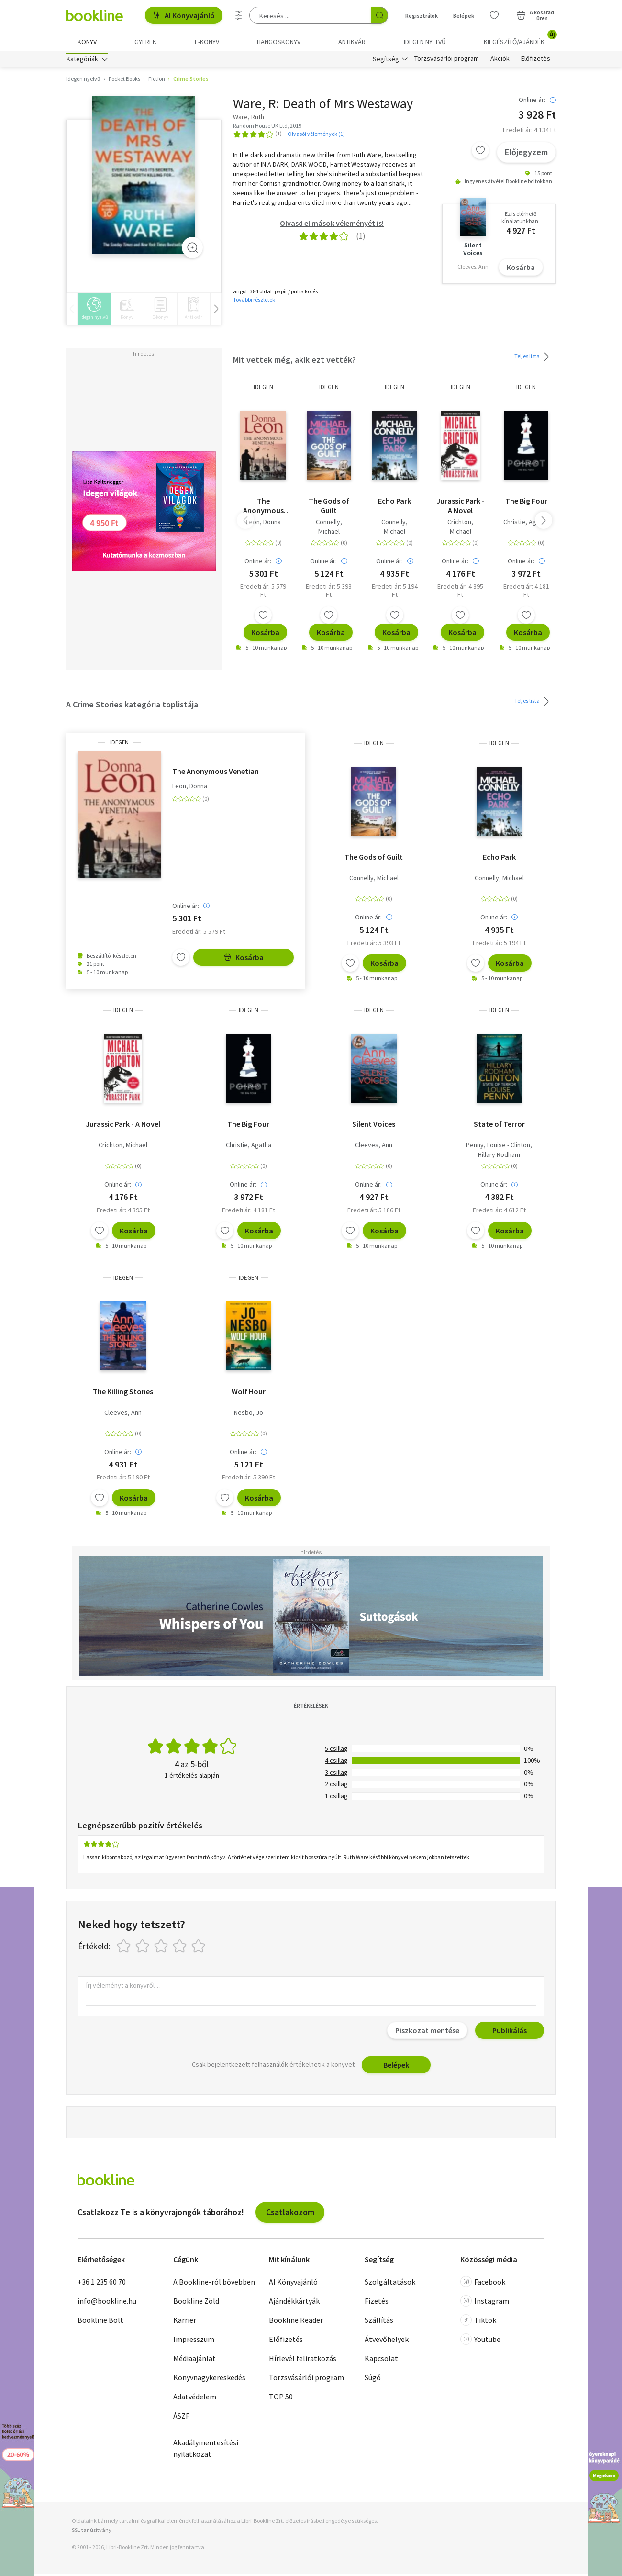  What do you see at coordinates (263, 389) in the screenshot?
I see `idegen` at bounding box center [263, 389].